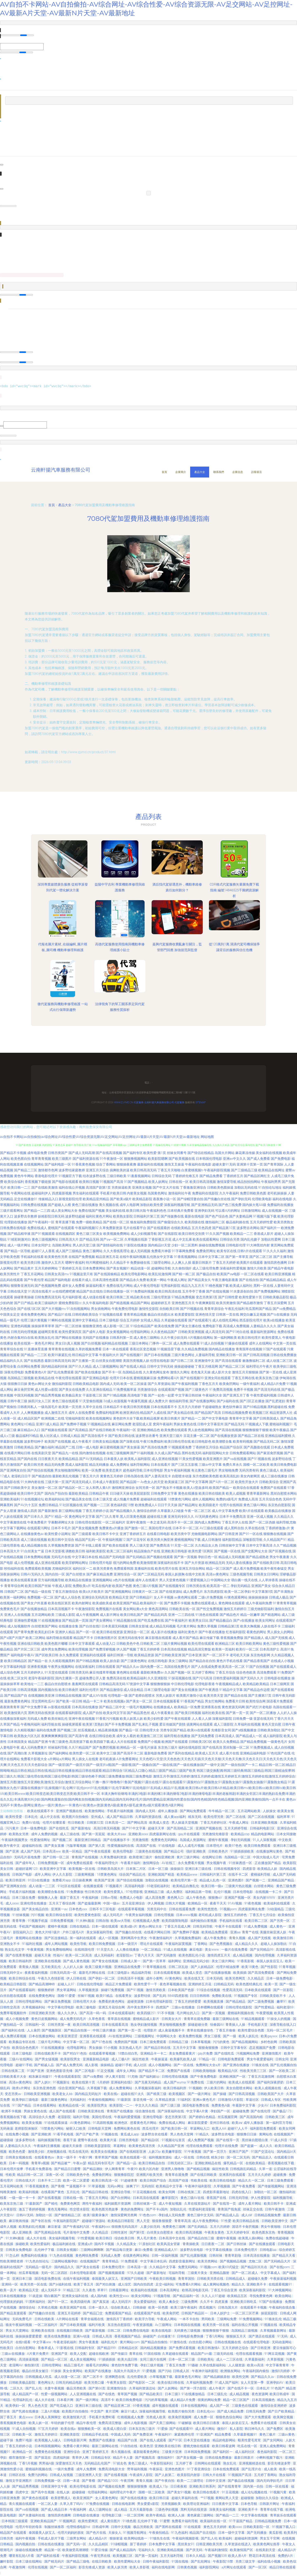  I want to click on 久草免费新资源, so click(110, 1228).